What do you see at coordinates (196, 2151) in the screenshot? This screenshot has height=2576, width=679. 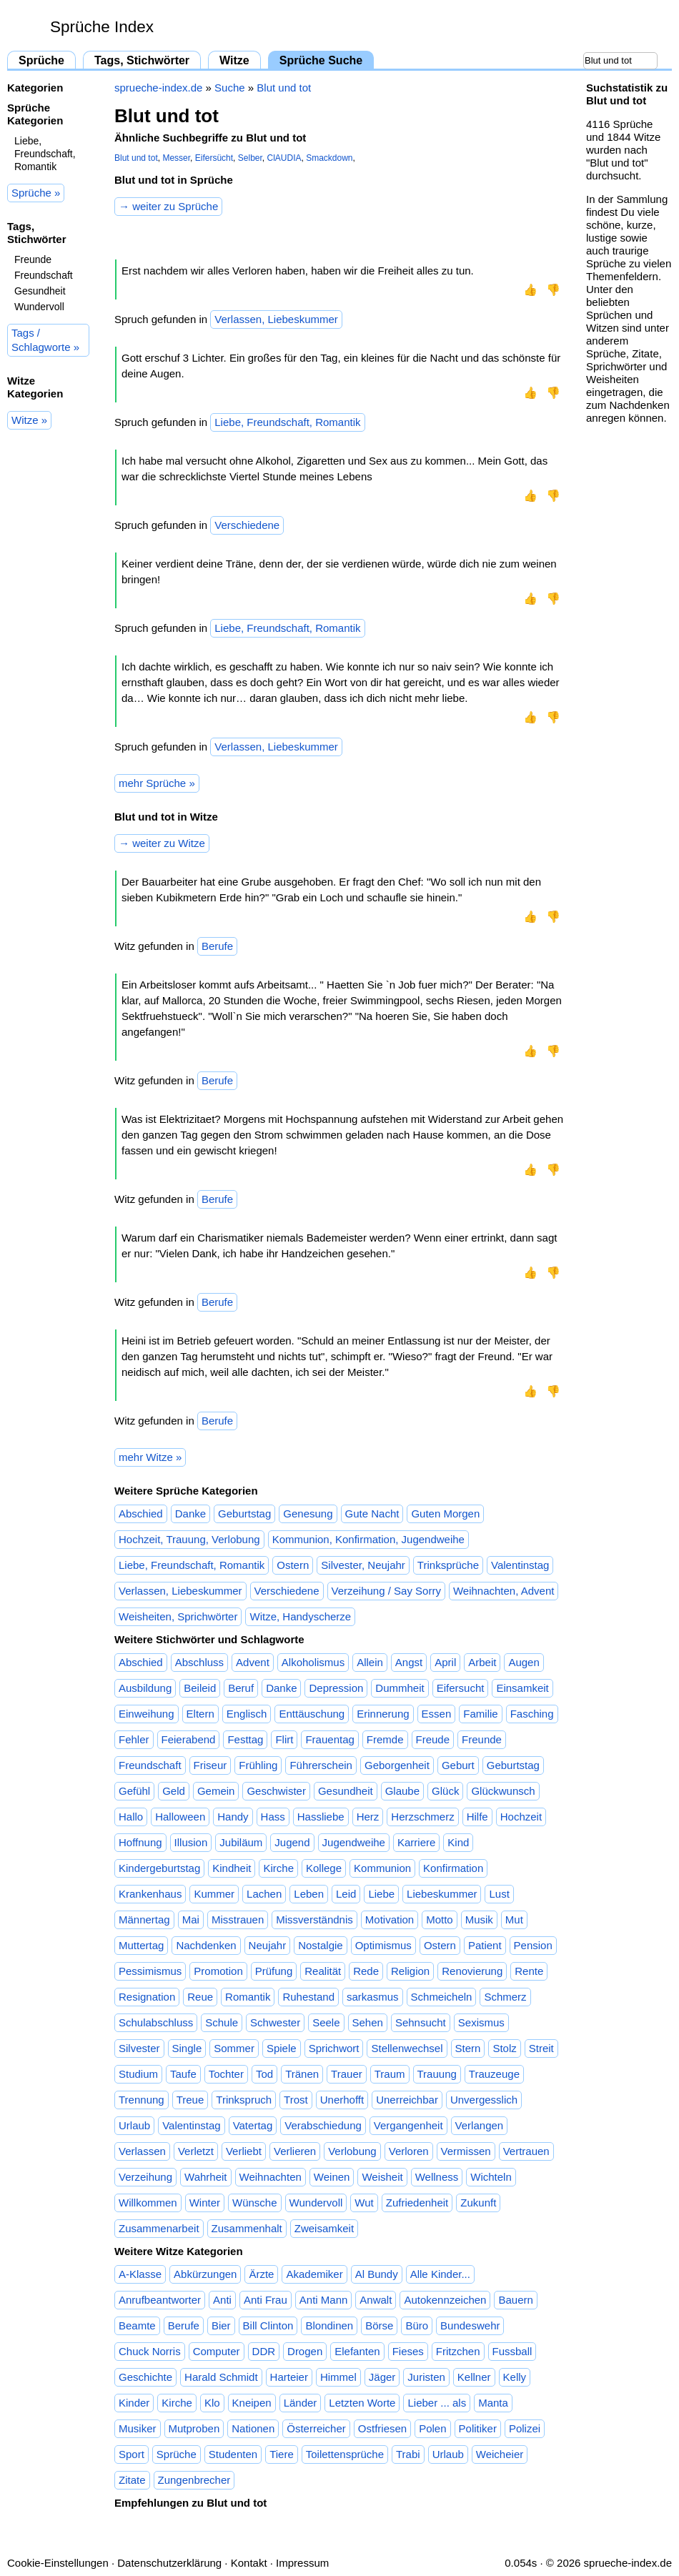 I see `Verletzt` at bounding box center [196, 2151].